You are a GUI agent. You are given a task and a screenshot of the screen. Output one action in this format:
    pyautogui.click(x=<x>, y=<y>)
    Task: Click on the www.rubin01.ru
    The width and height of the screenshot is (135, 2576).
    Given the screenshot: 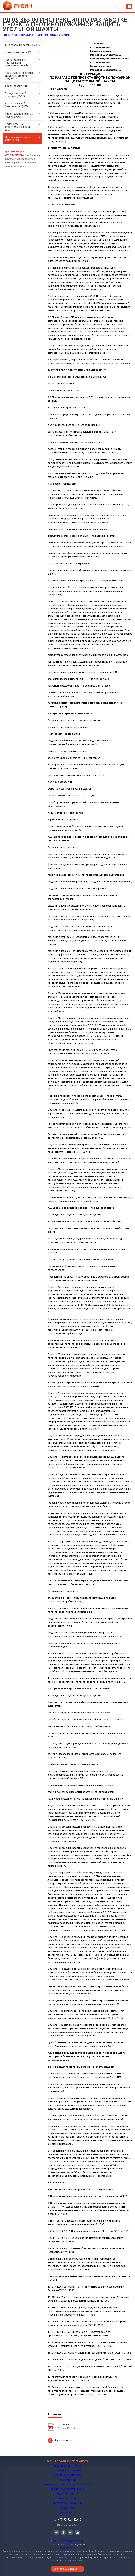 What is the action you would take?
    pyautogui.click(x=67, y=2548)
    